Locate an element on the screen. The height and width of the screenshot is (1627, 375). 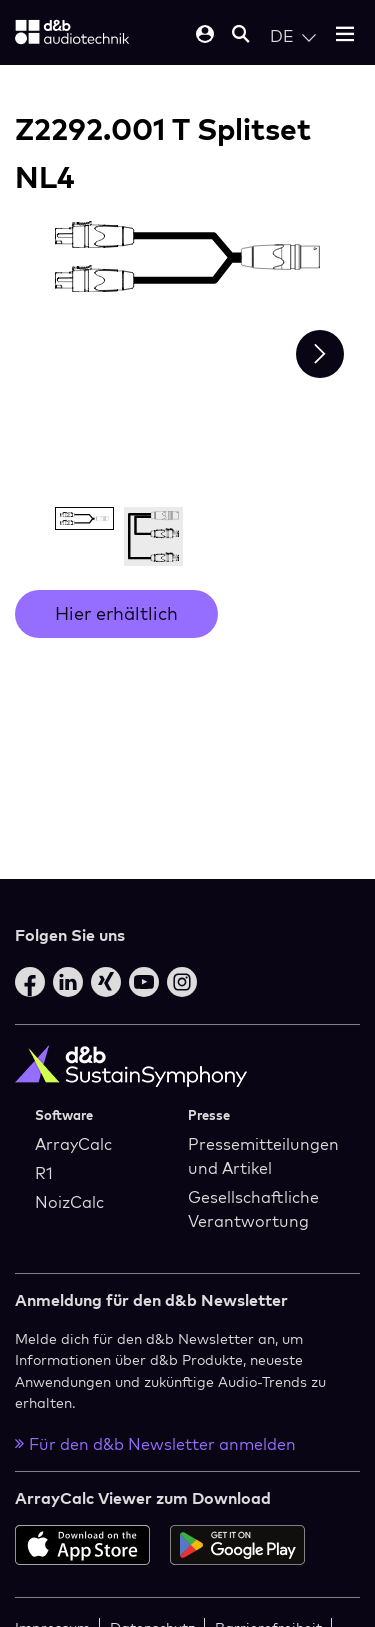
[Open language switch] is located at coordinates (293, 36).